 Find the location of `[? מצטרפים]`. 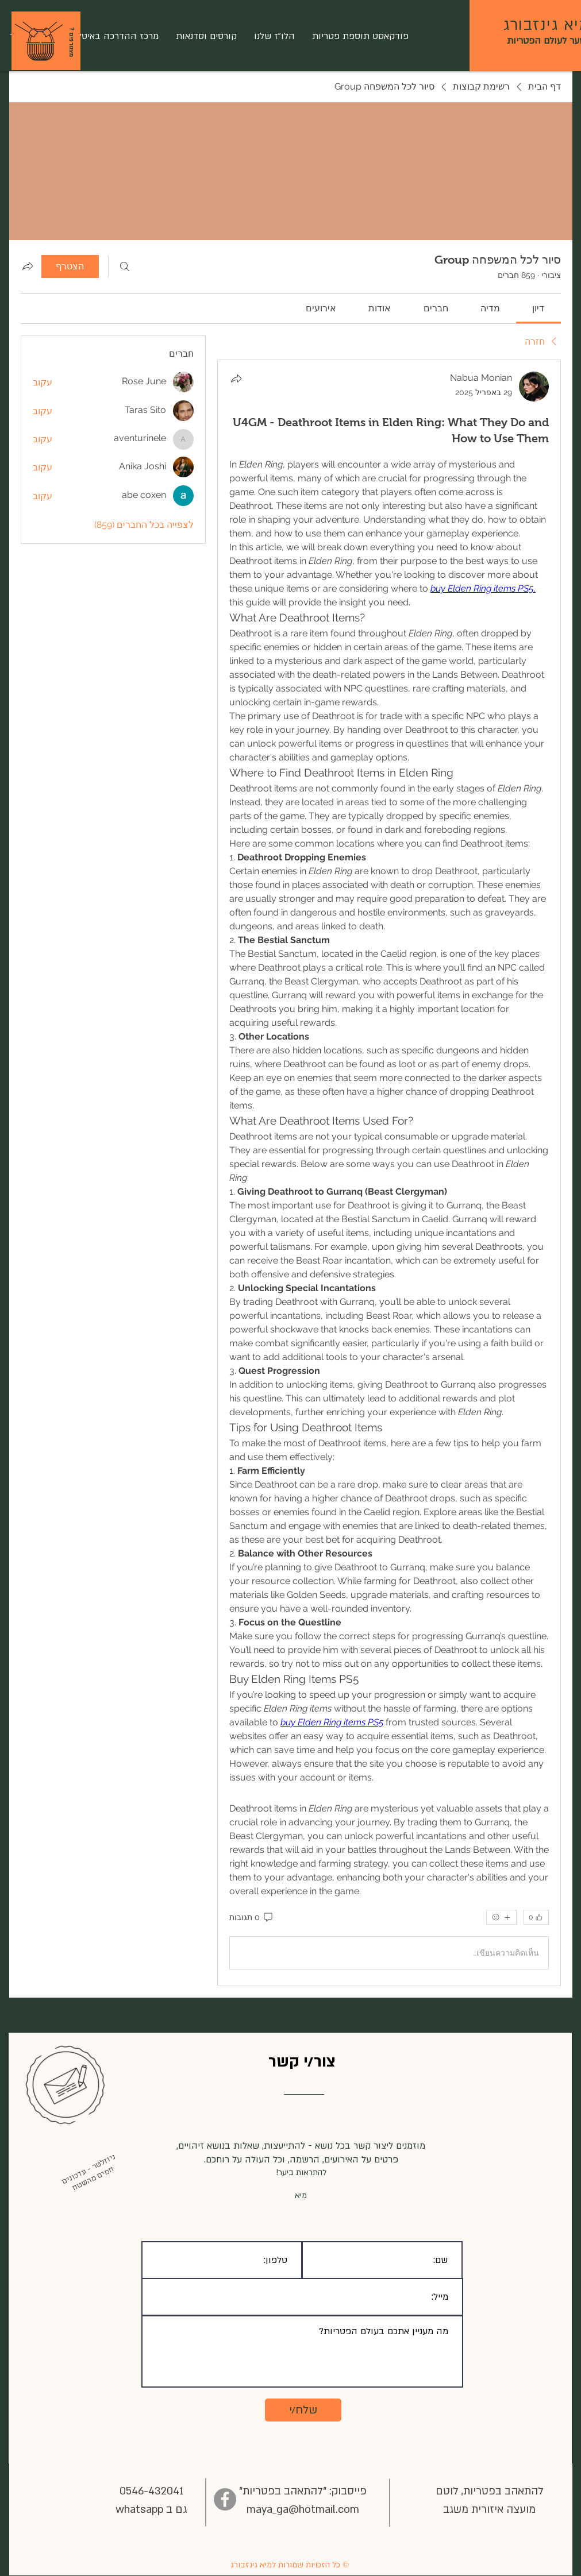

[? מצטרפים] is located at coordinates (71, 42).